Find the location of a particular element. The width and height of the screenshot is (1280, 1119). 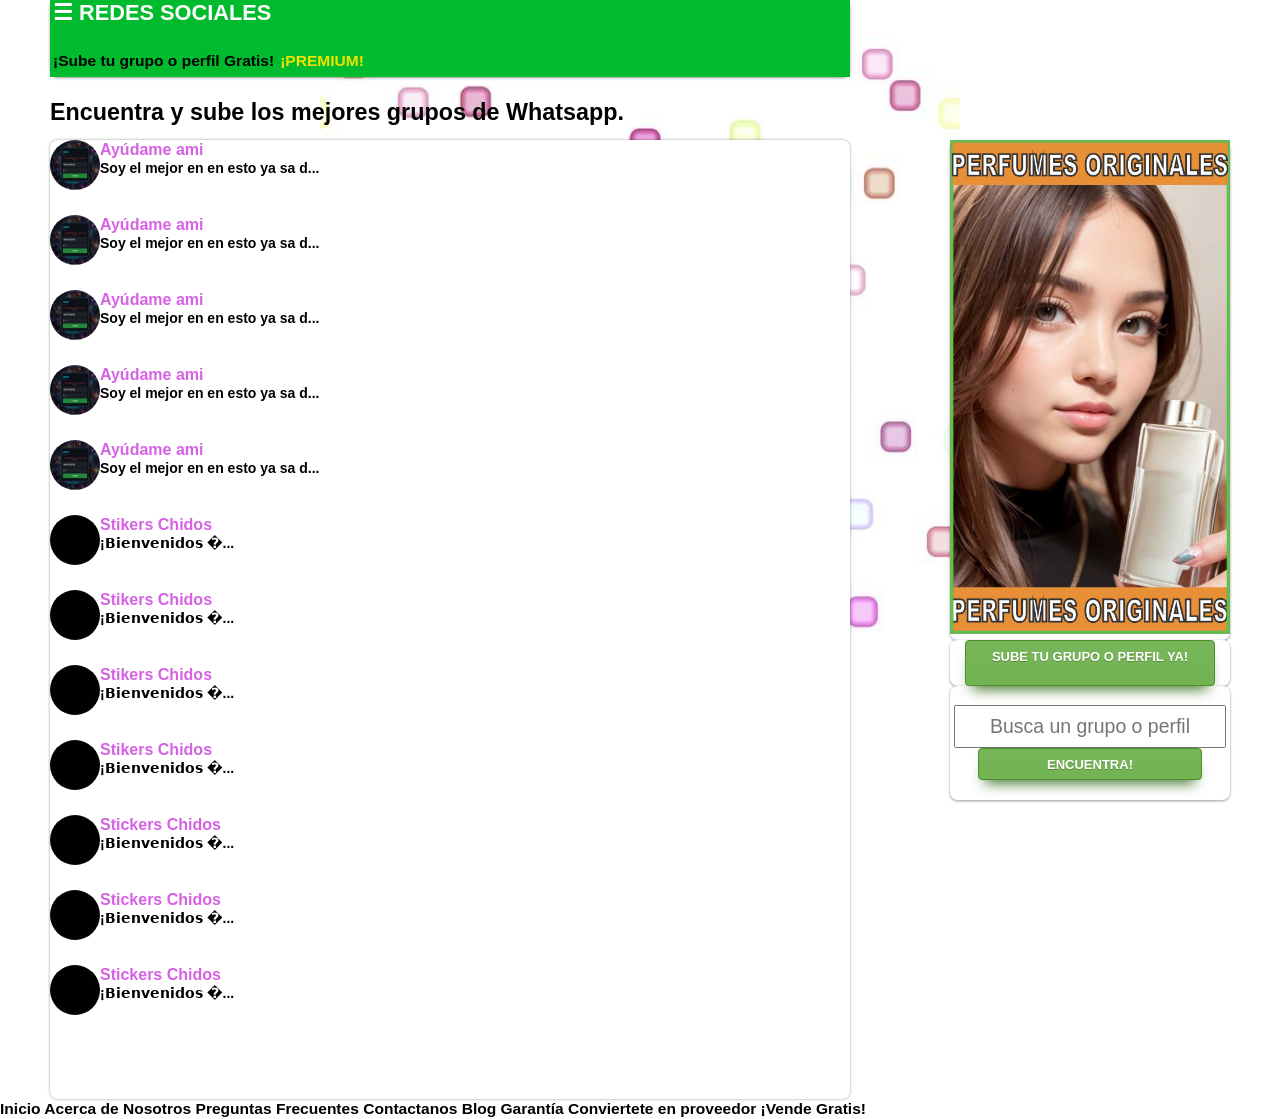

Blog is located at coordinates (481, 1108).